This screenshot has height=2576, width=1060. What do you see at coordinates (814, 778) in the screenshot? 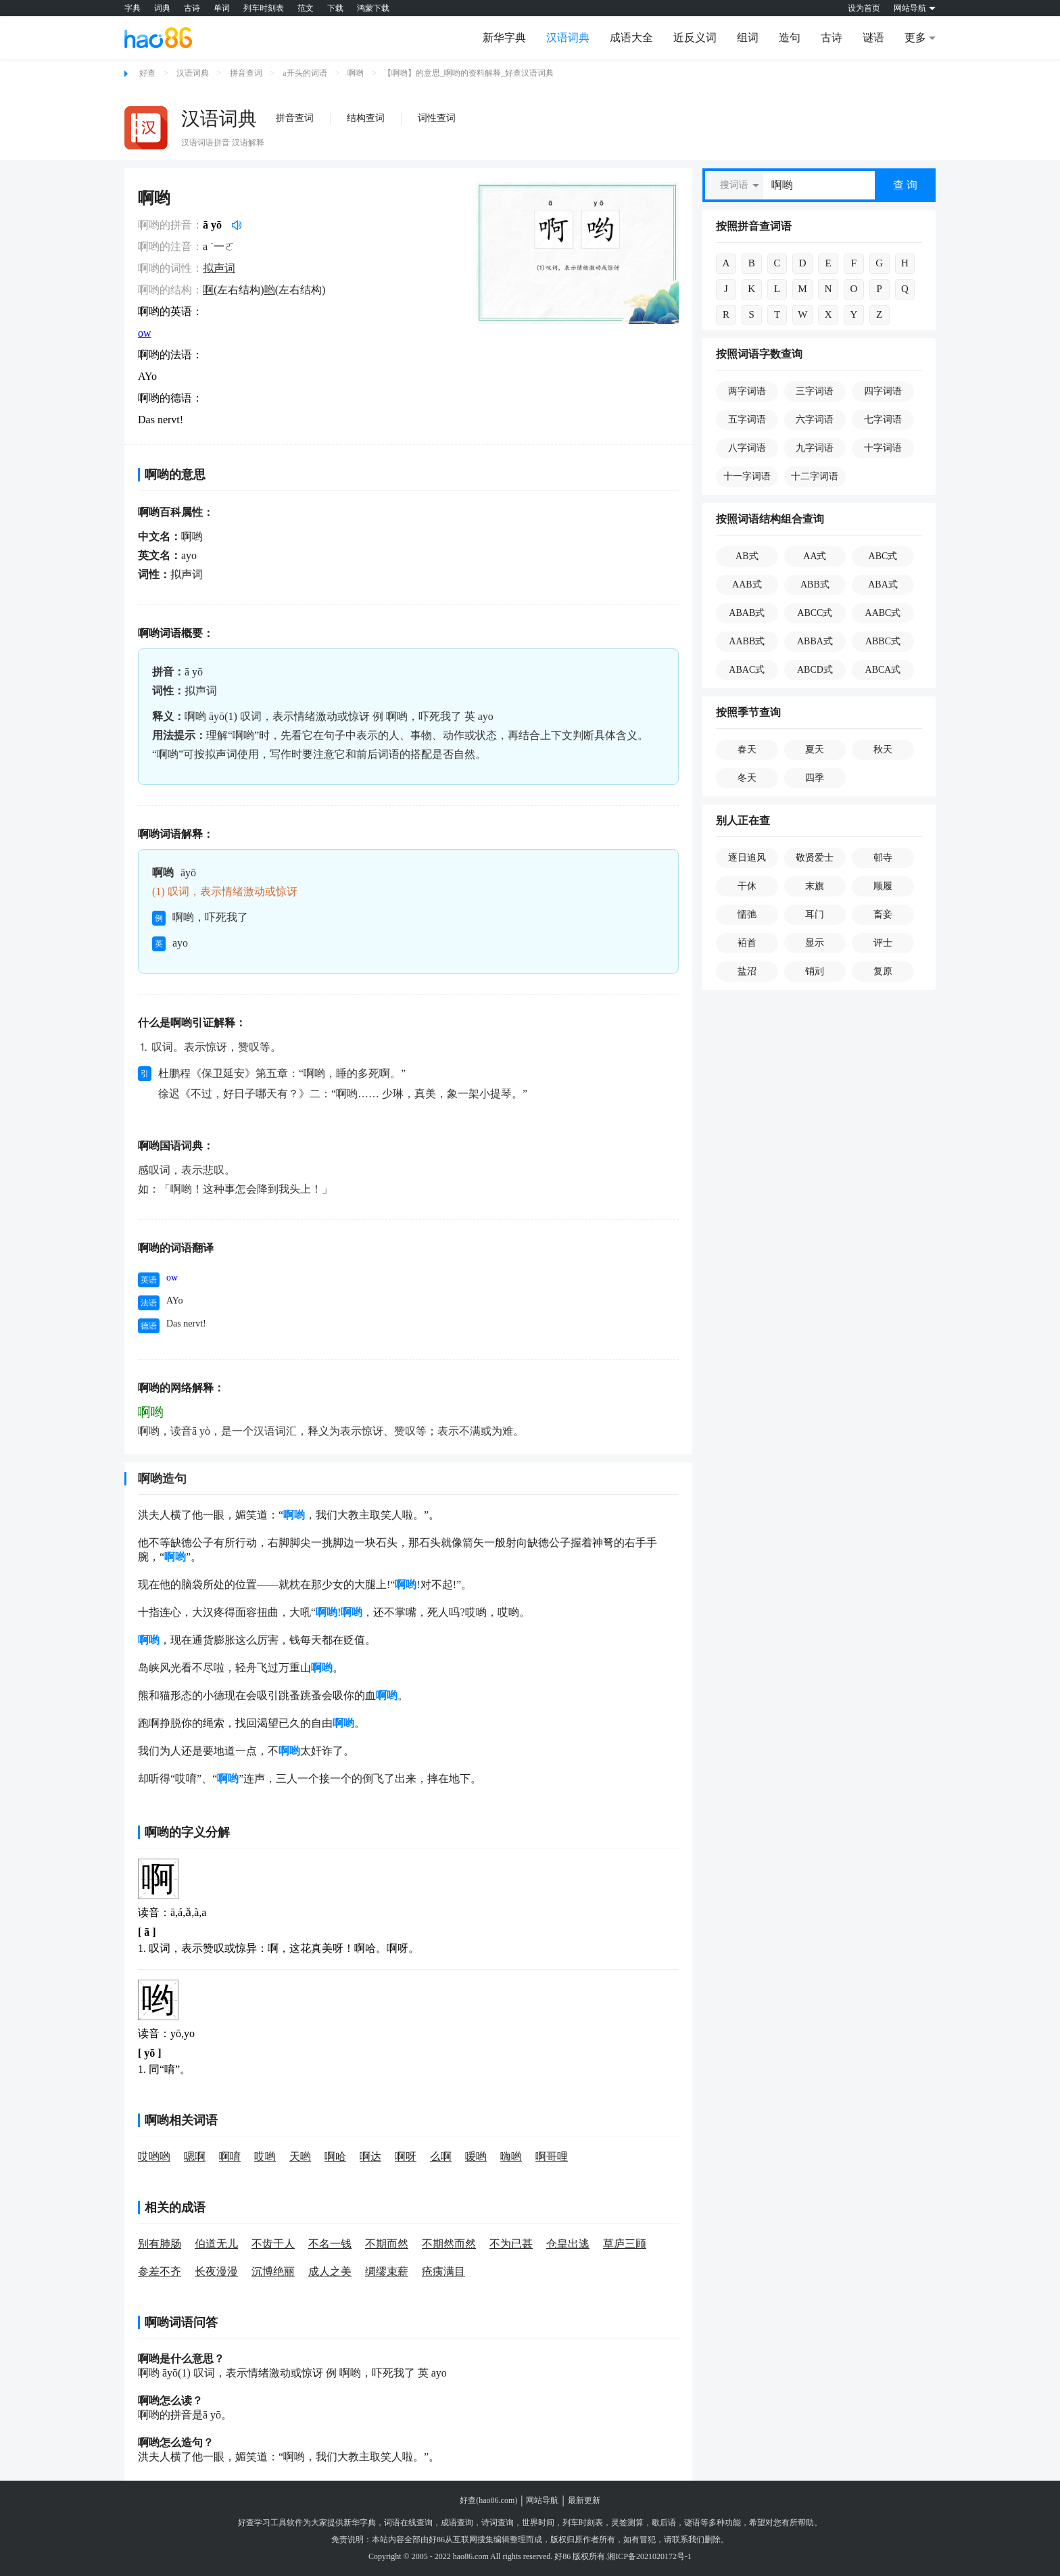
I see `四季` at bounding box center [814, 778].